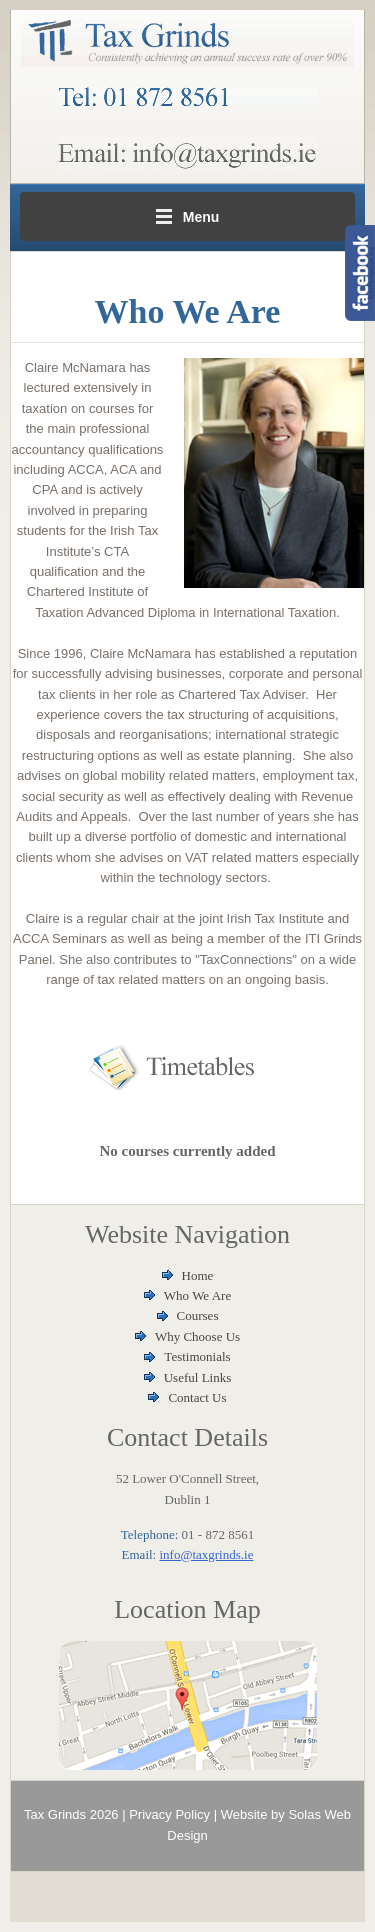 This screenshot has height=1932, width=375. What do you see at coordinates (197, 1356) in the screenshot?
I see `Testimonials` at bounding box center [197, 1356].